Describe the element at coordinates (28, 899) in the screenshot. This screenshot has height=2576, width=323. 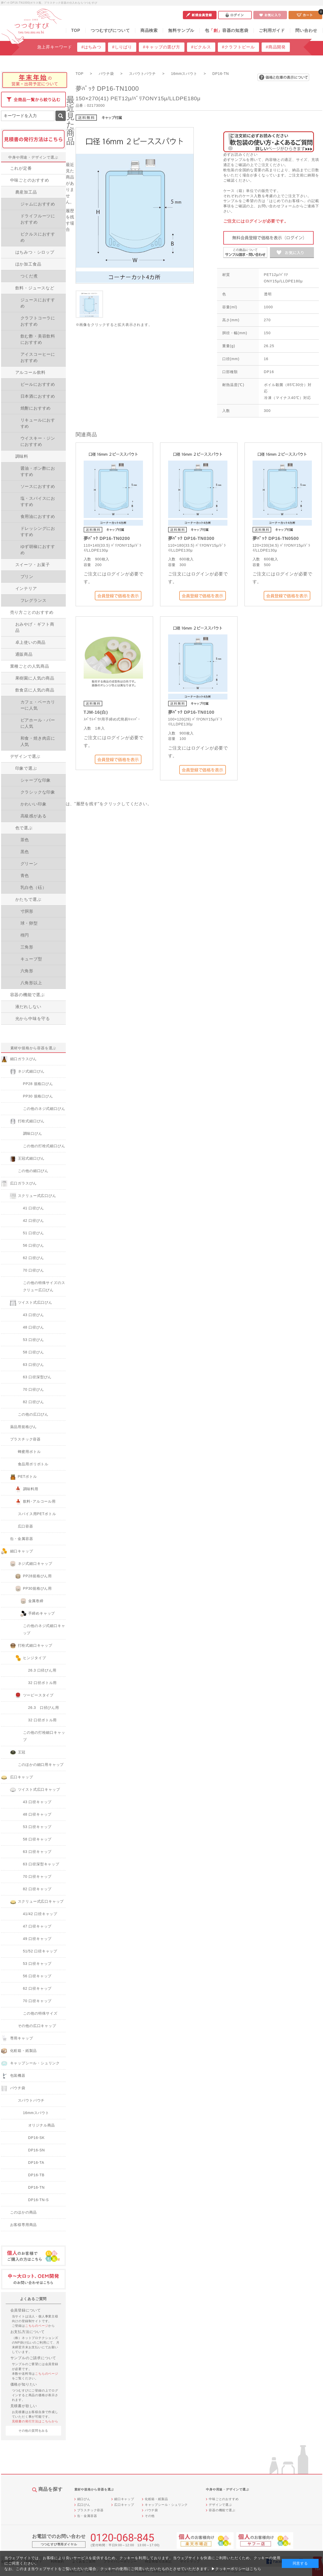
I see `かたちで選ぶ` at that location.